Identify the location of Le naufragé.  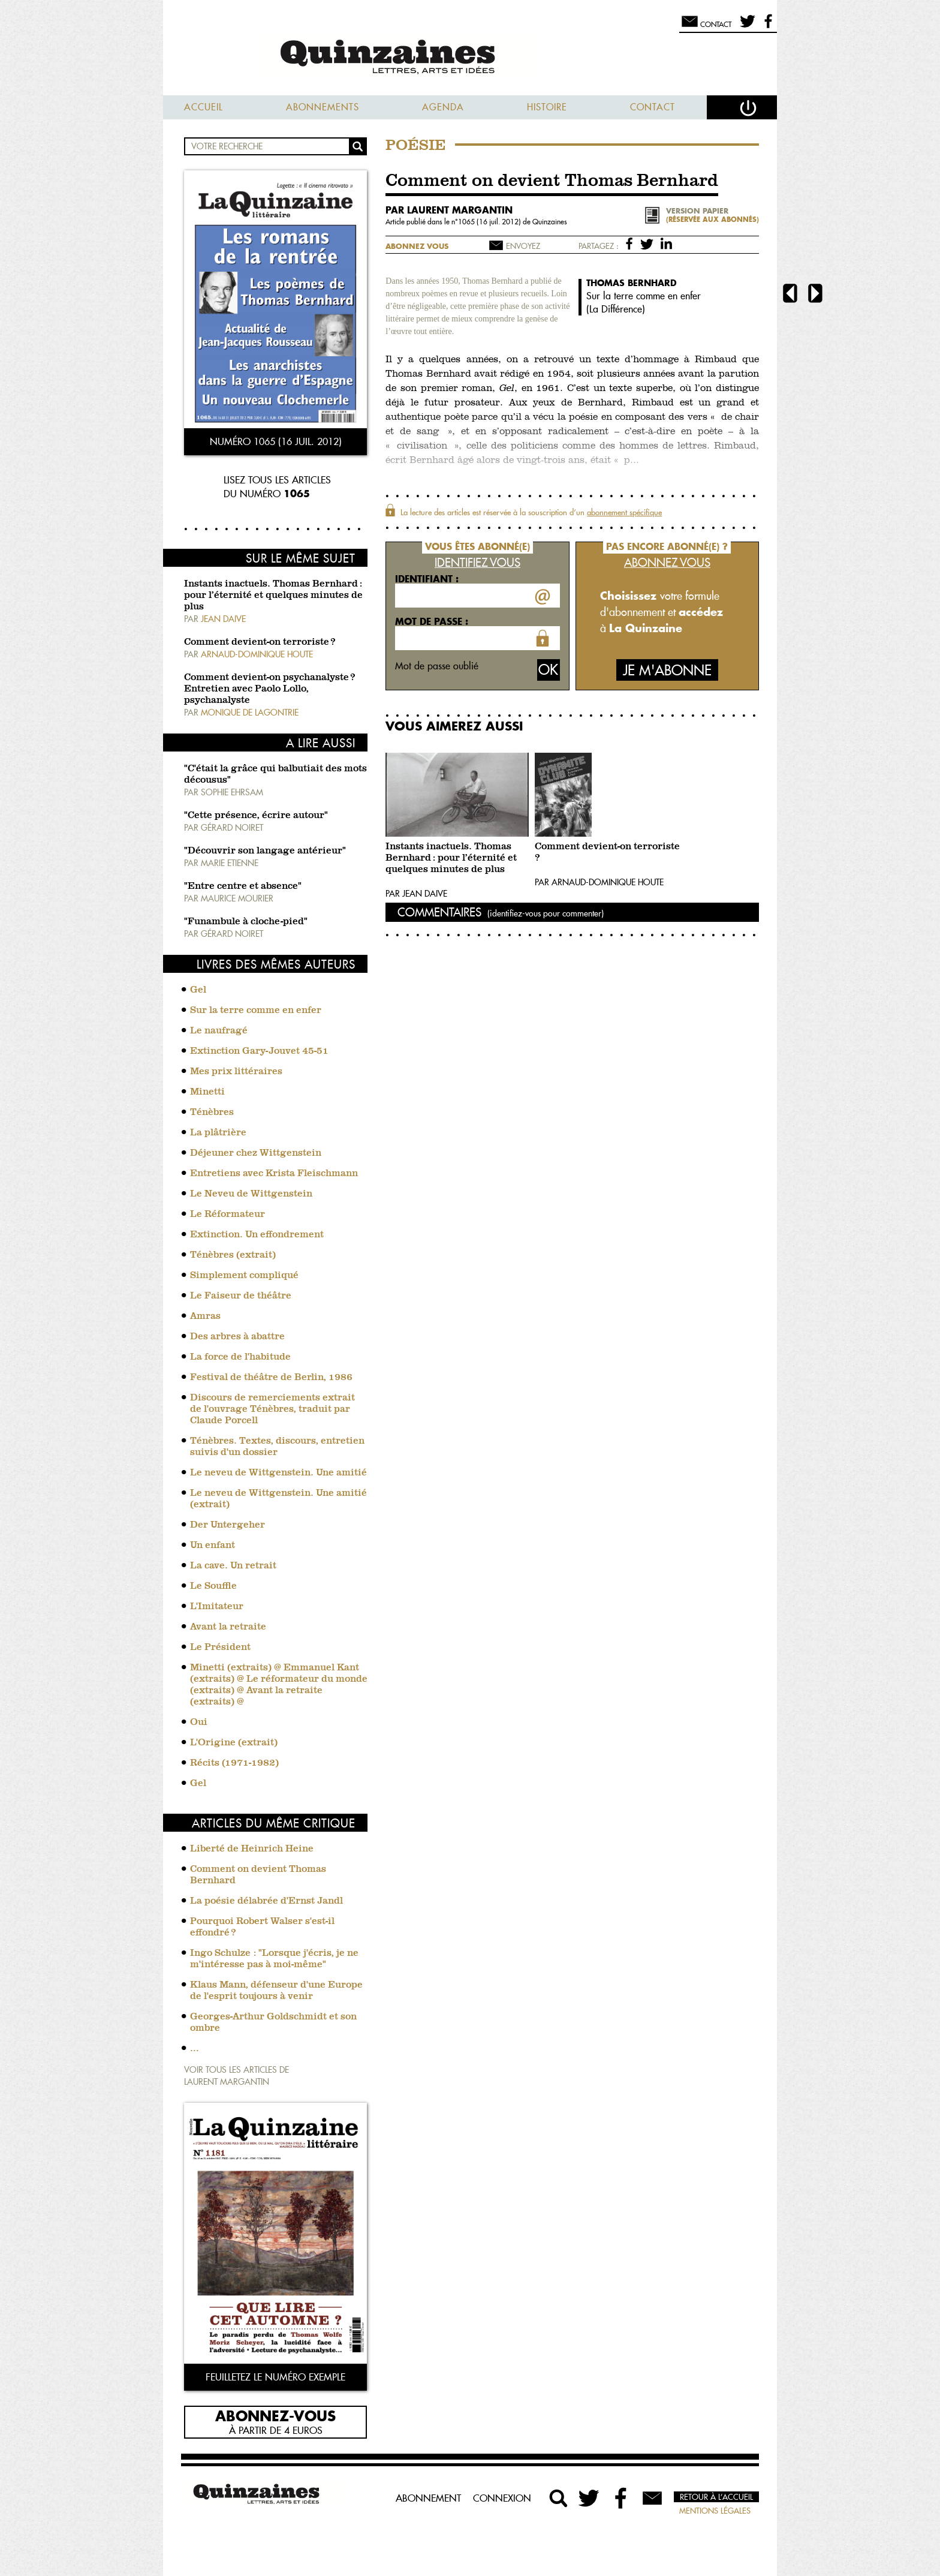
(219, 1031).